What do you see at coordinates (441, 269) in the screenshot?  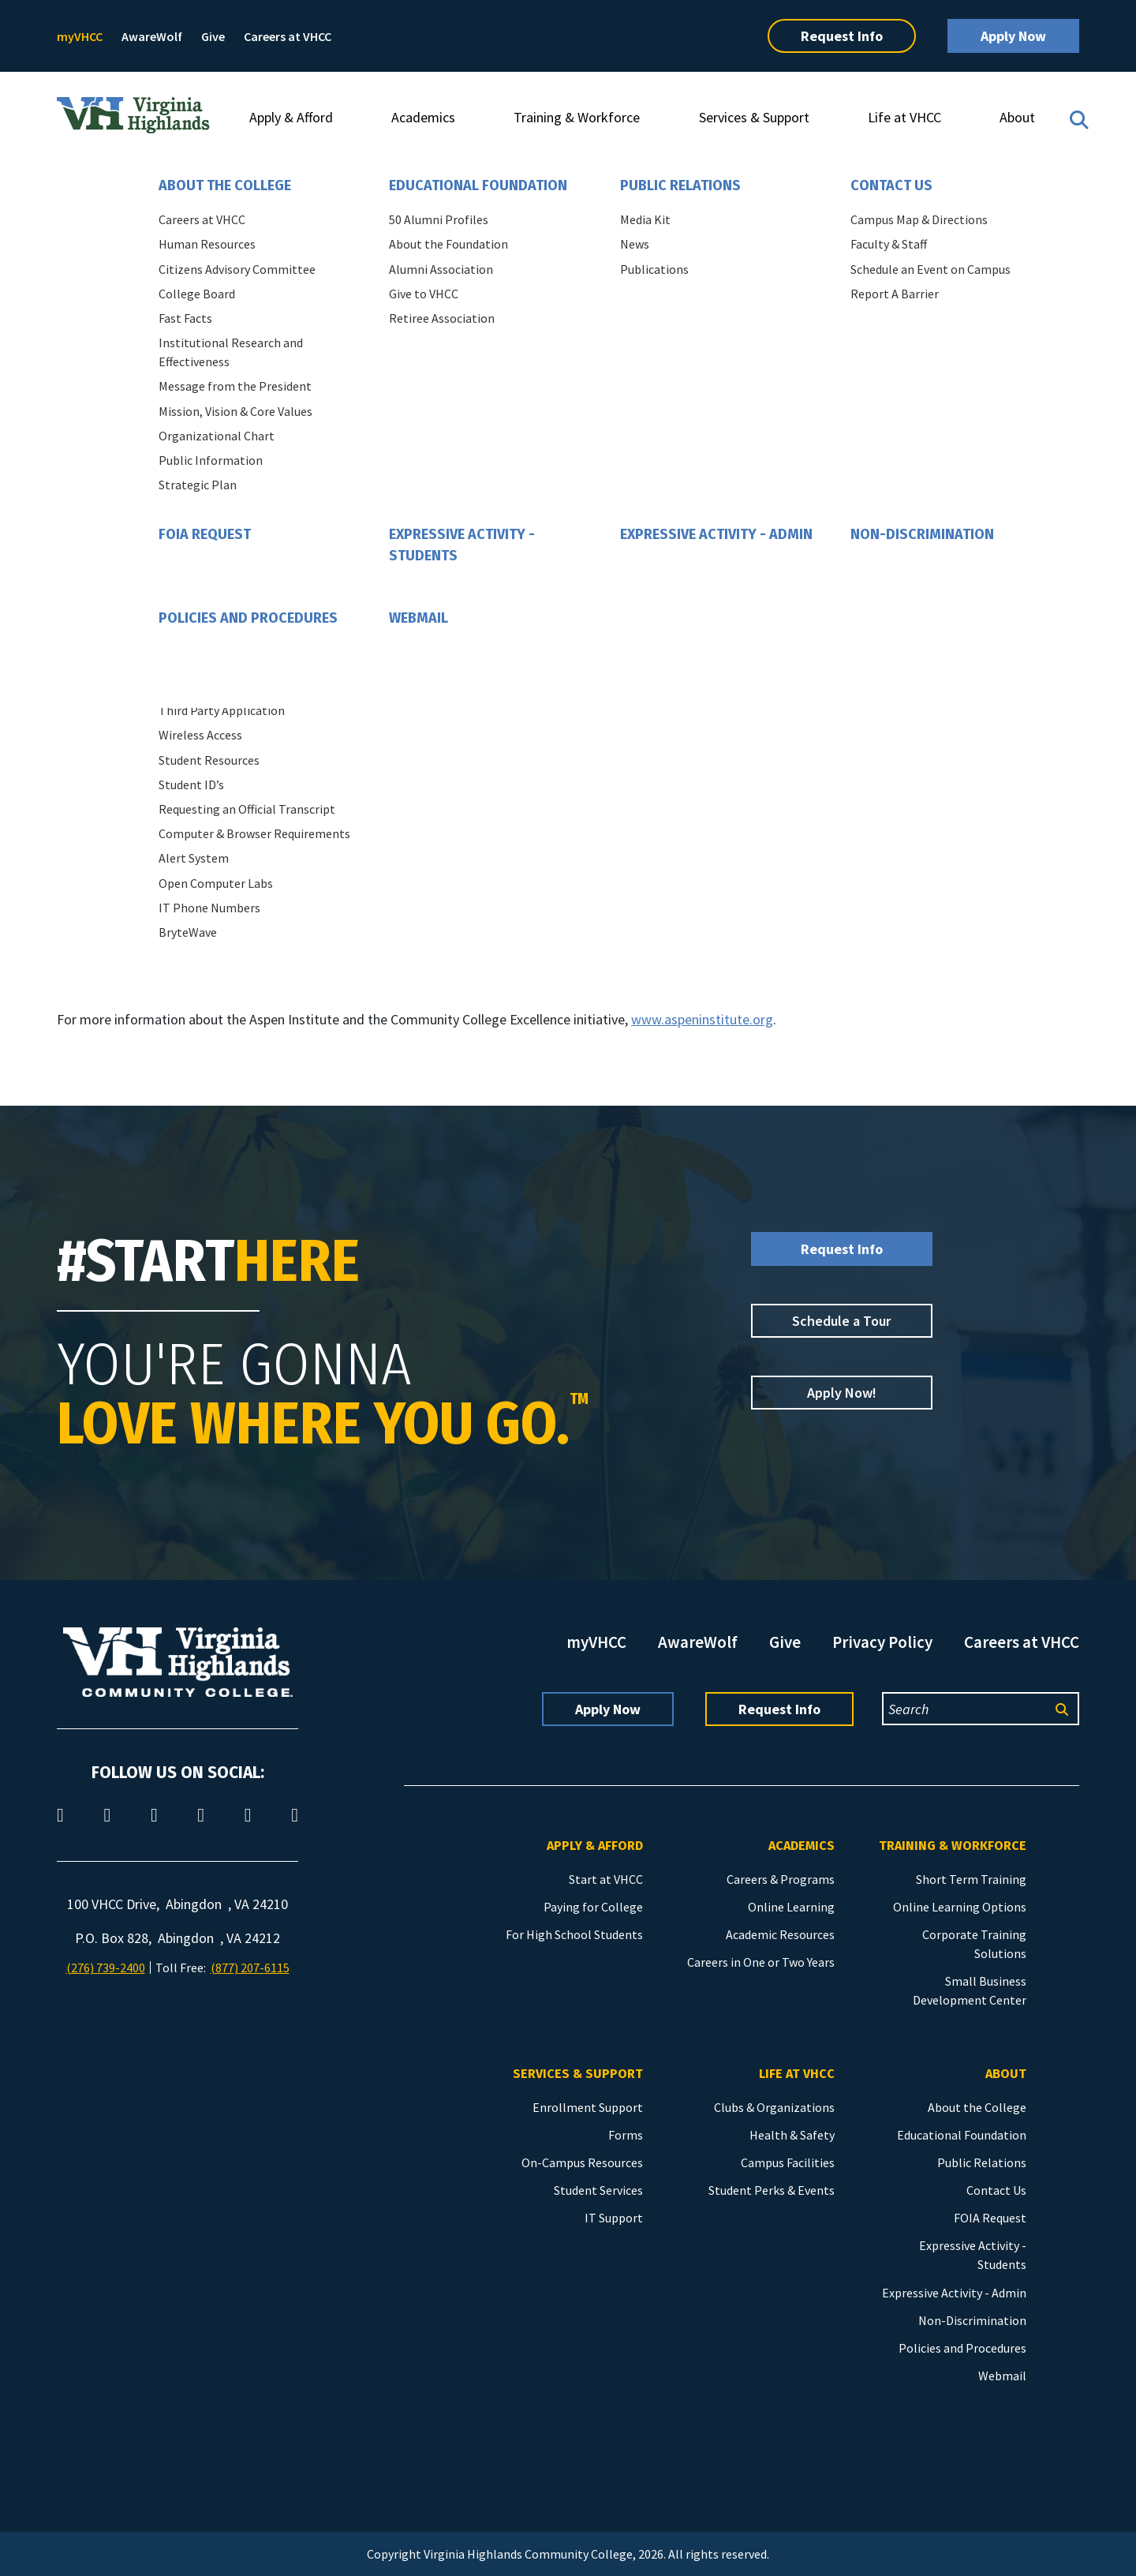 I see `Alumni Association` at bounding box center [441, 269].